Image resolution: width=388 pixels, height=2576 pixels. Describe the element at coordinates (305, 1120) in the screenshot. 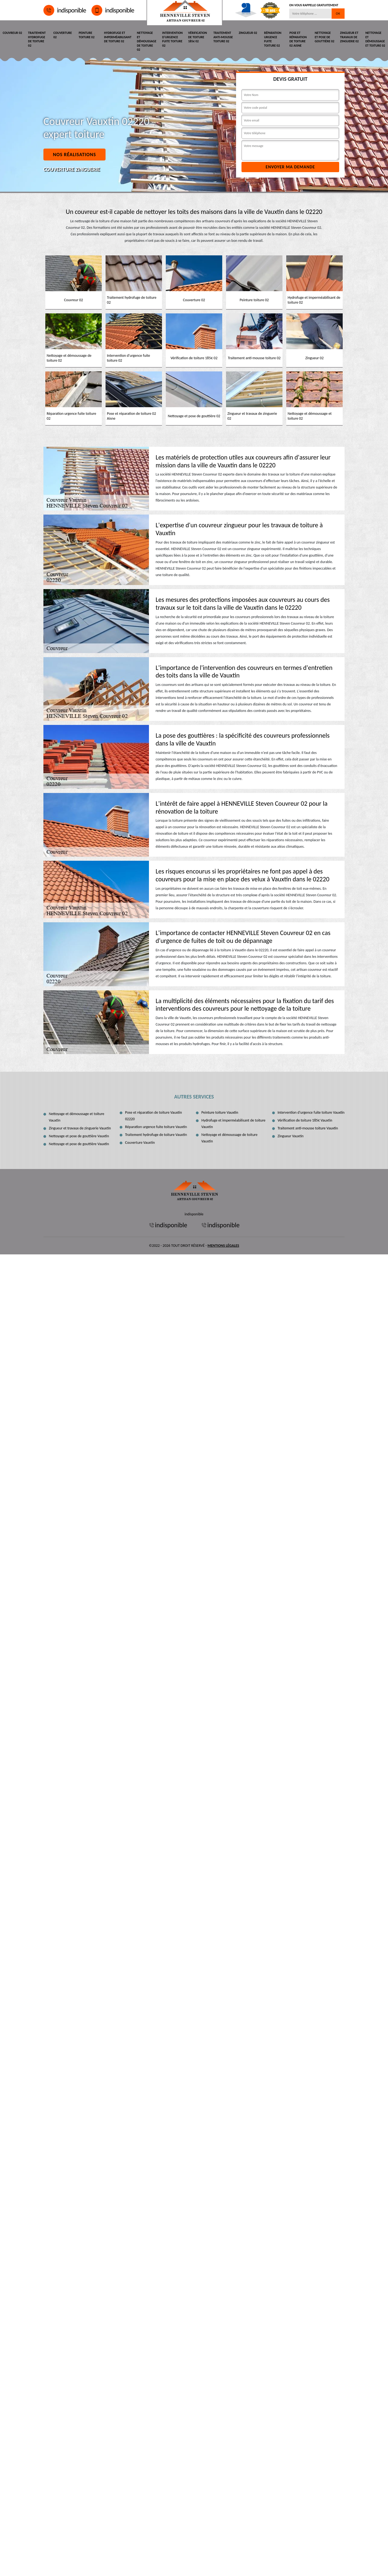

I see `Vérification de toiture 185€ Vauxtin` at that location.